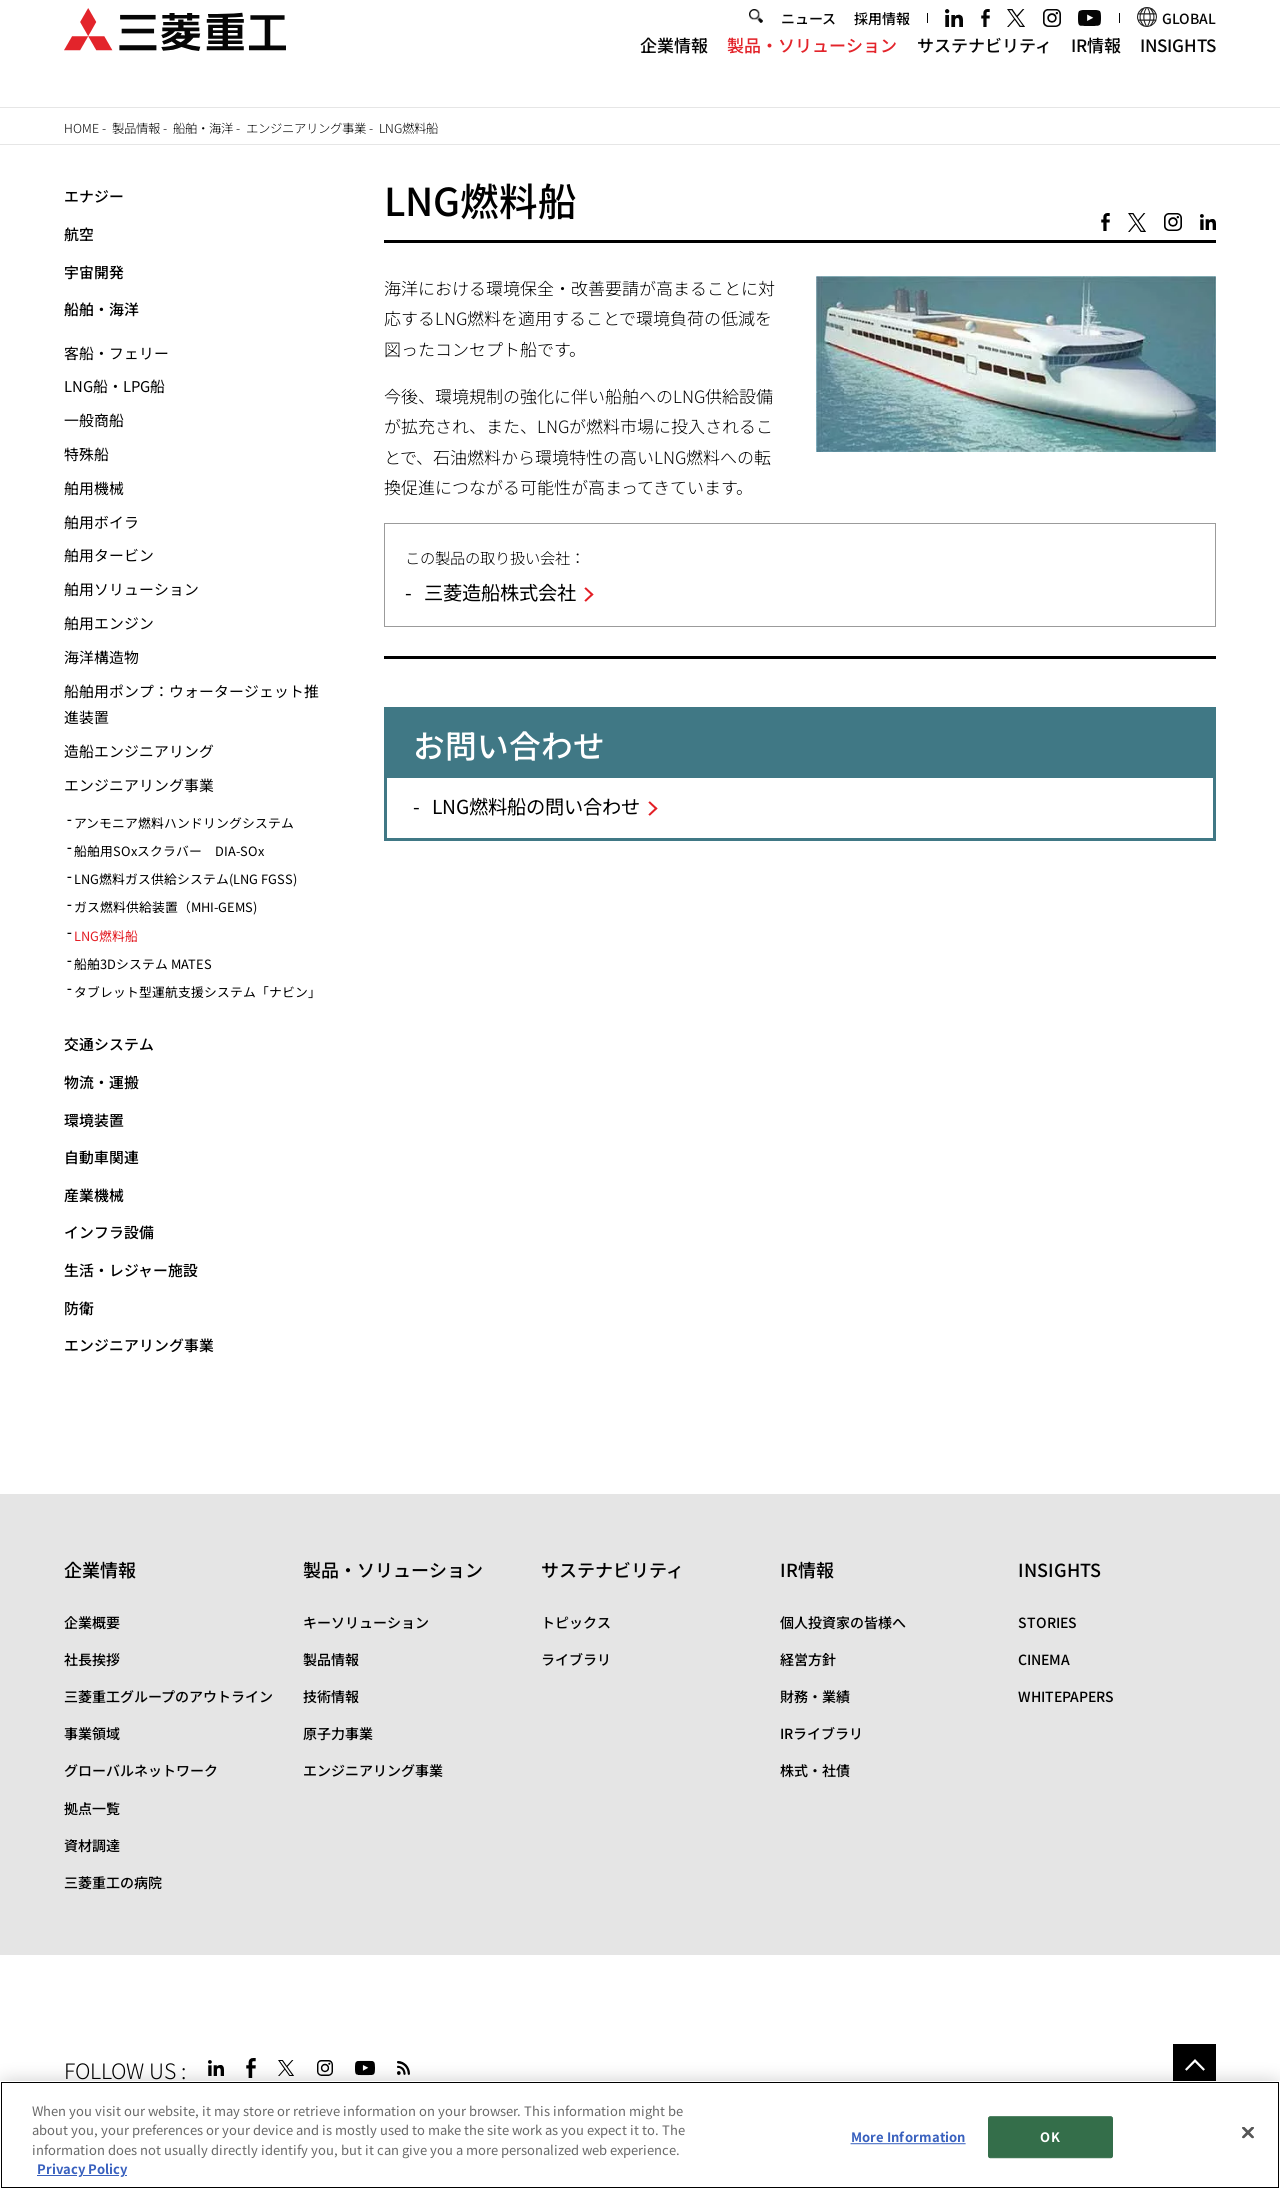  I want to click on 事業領域, so click(92, 1733).